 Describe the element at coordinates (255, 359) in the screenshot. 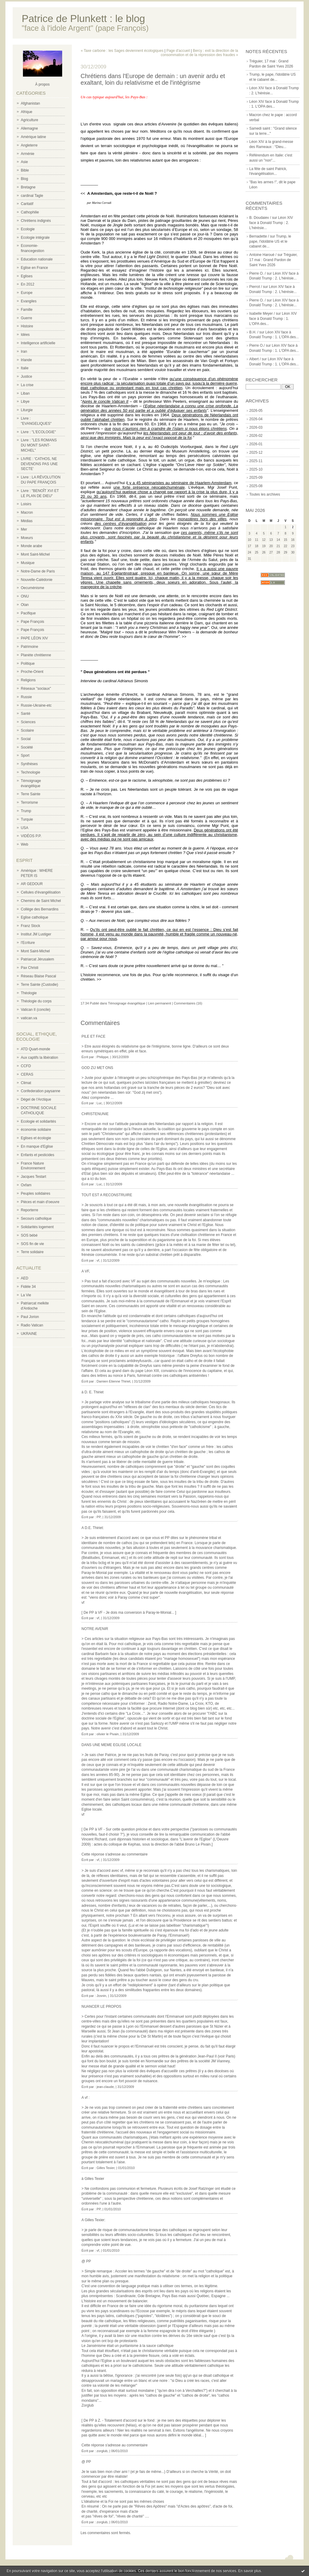

I see `Albert /` at that location.